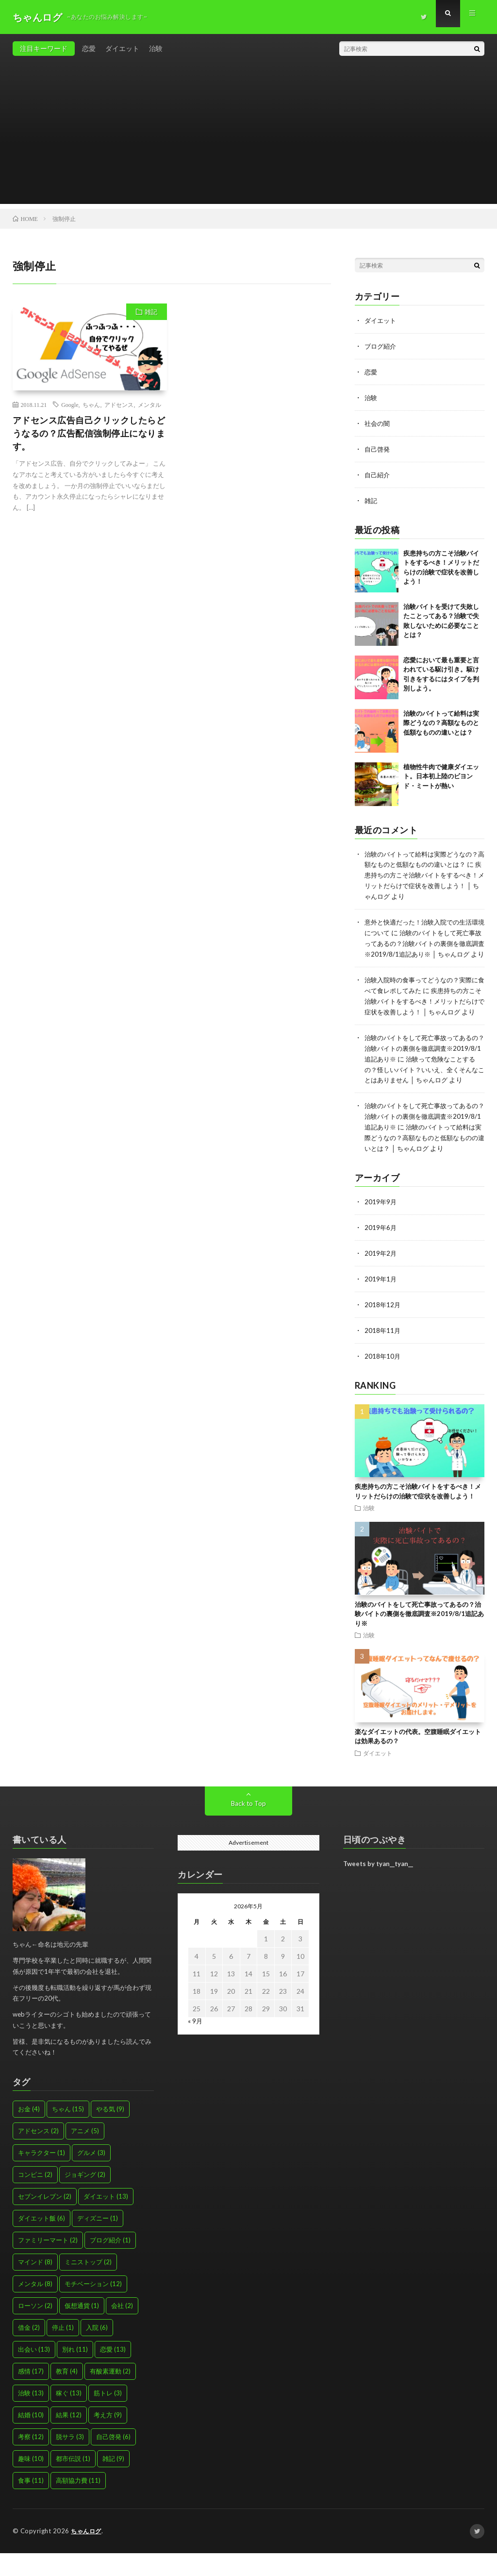 The height and width of the screenshot is (2576, 497). Describe the element at coordinates (69, 2438) in the screenshot. I see `結果 [結果 (12個の項目)]` at that location.